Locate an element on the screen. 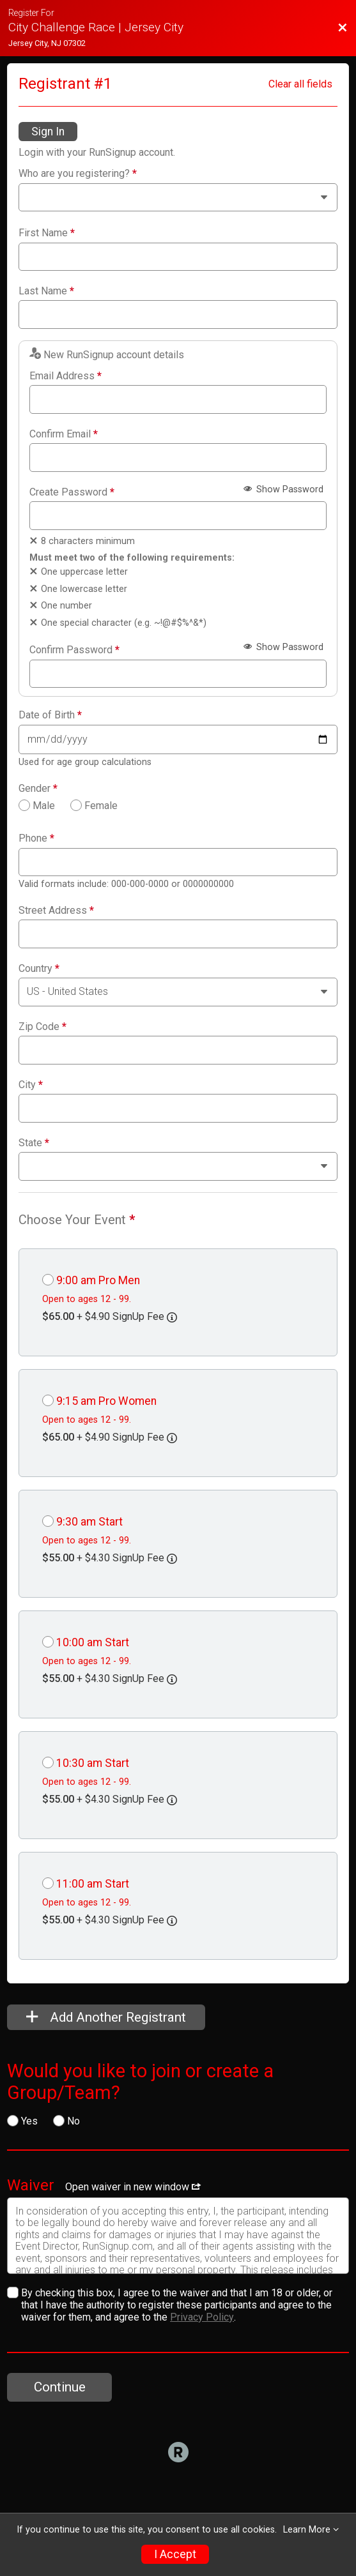 The image size is (356, 2576). Zip Code is located at coordinates (42, 1027).